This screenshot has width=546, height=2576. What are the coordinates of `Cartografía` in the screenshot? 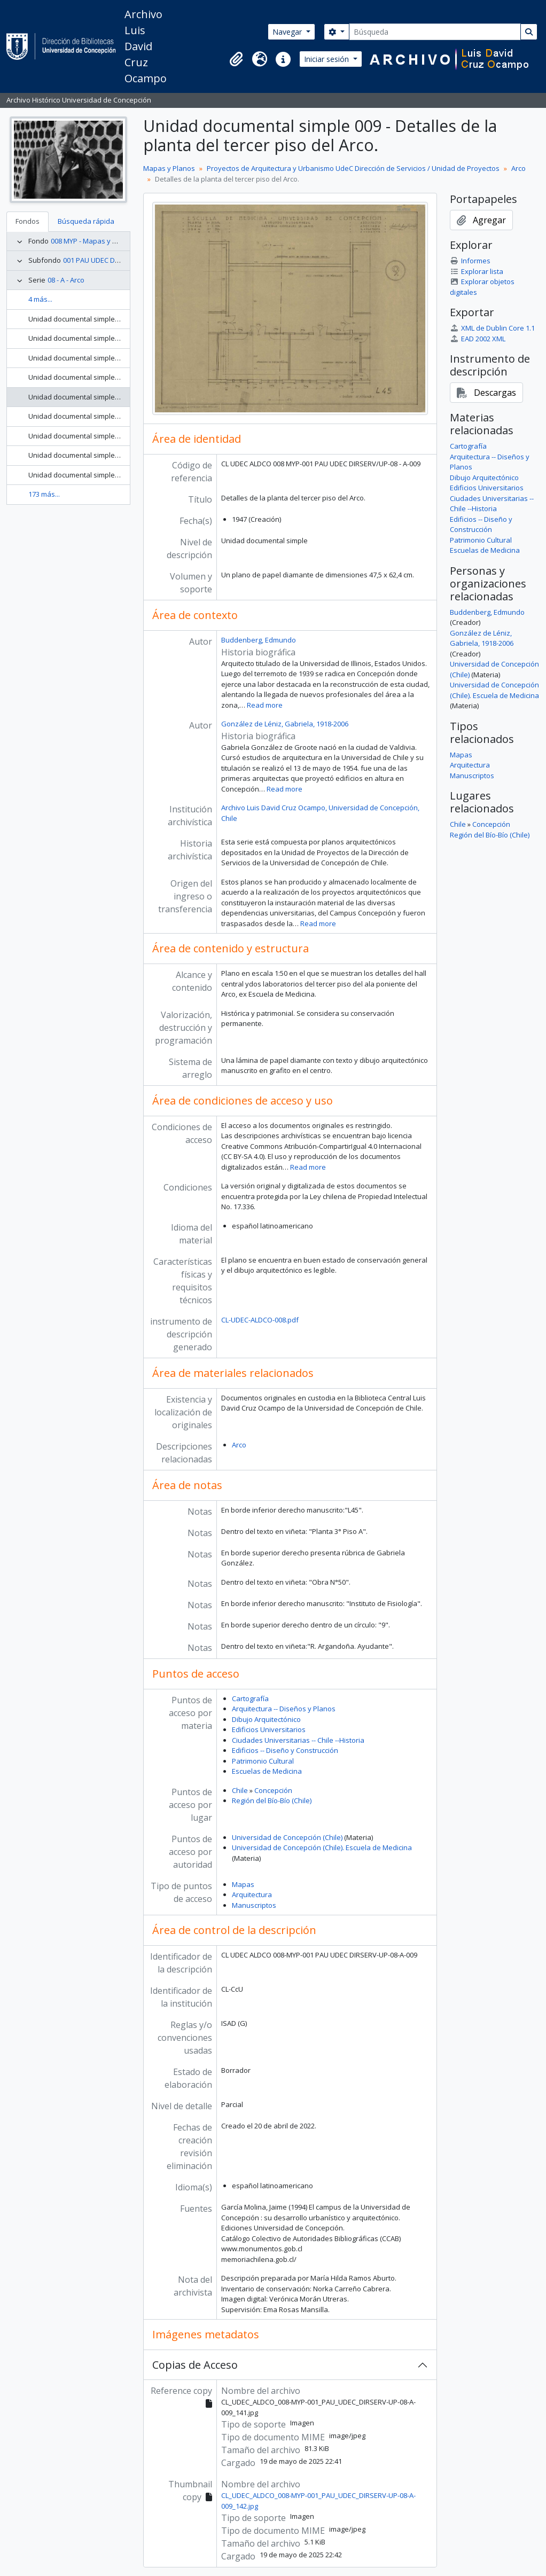 It's located at (250, 1698).